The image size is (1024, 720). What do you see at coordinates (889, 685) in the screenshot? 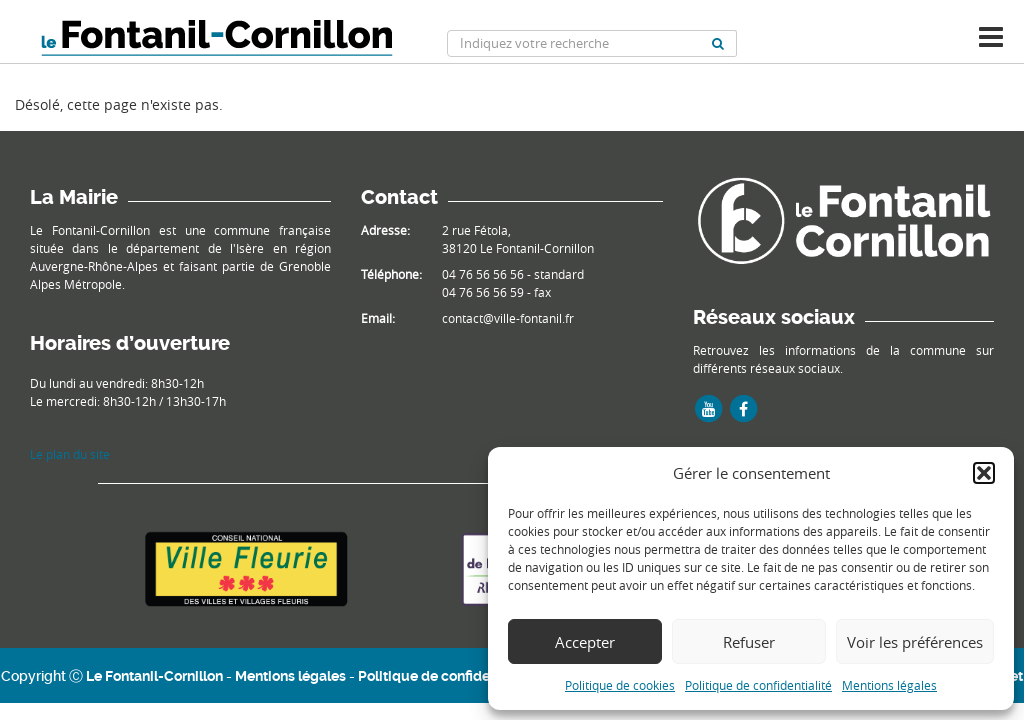
I see `Mentions légales` at bounding box center [889, 685].